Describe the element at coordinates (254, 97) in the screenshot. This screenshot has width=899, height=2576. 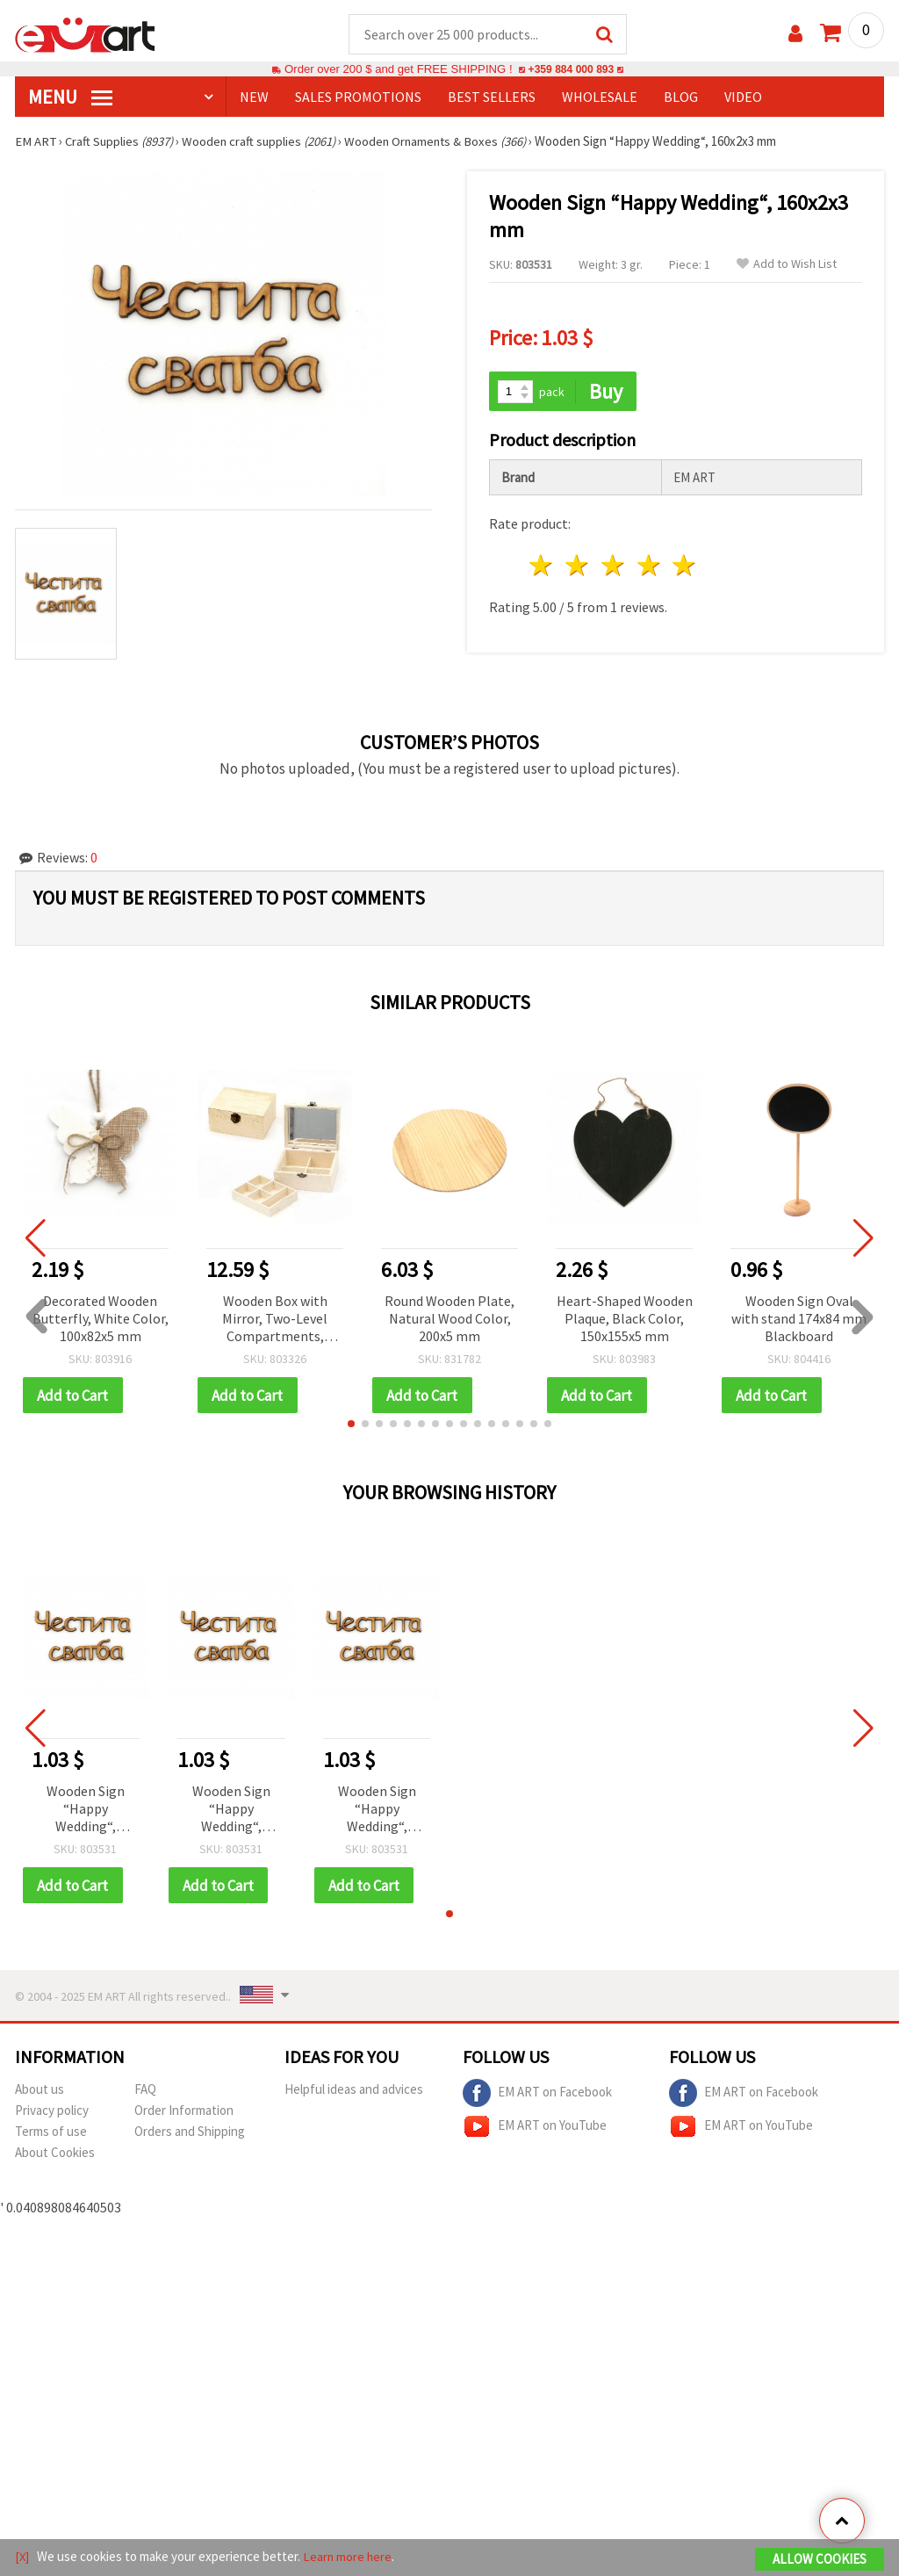
I see `NEW` at that location.